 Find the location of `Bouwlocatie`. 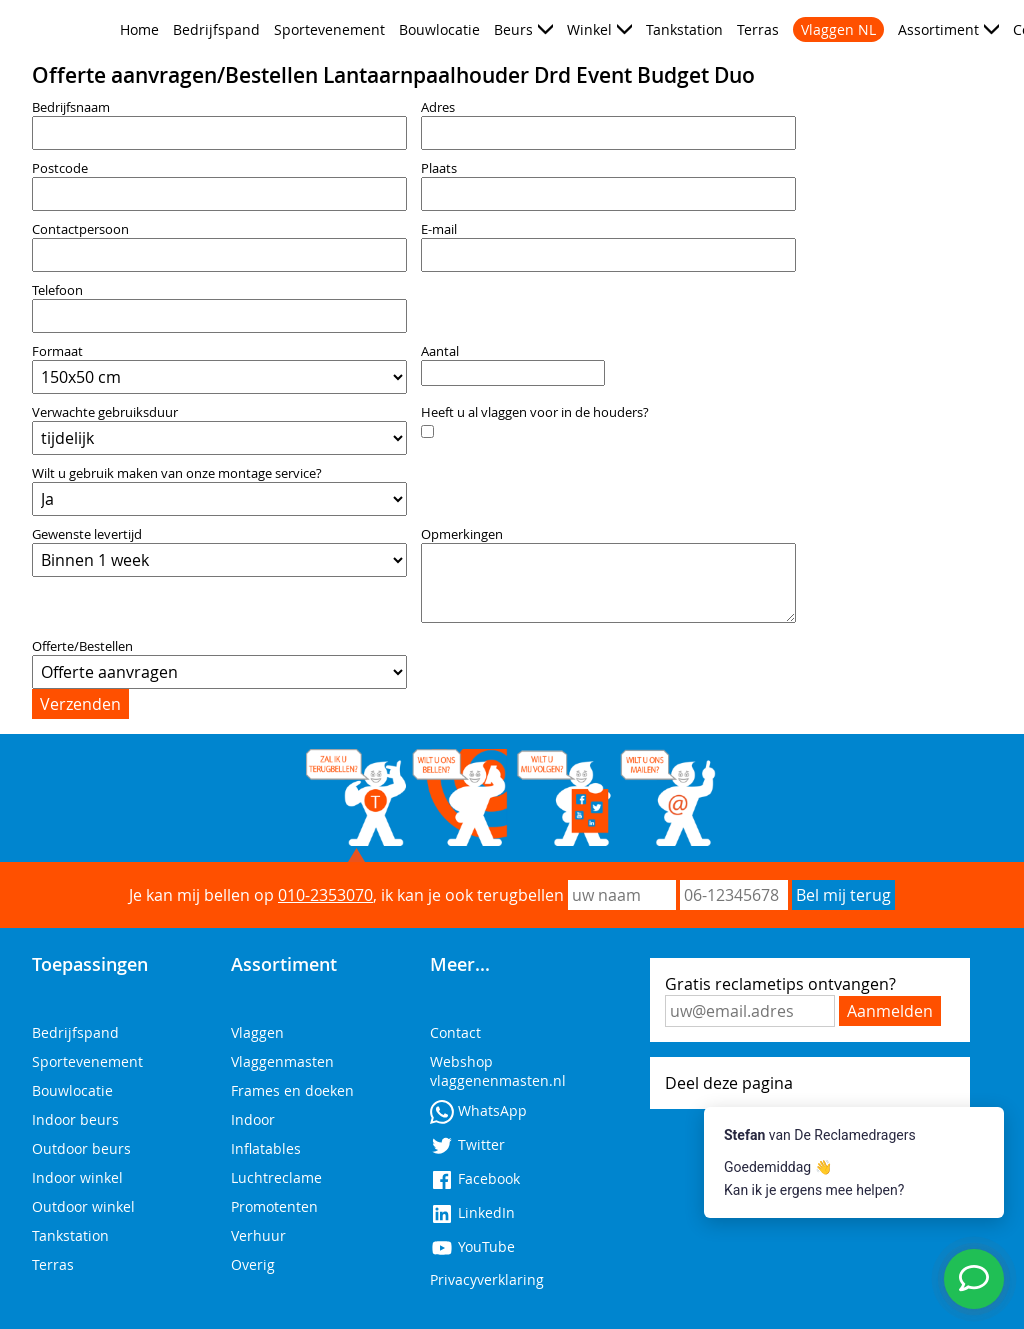

Bouwlocatie is located at coordinates (439, 29).